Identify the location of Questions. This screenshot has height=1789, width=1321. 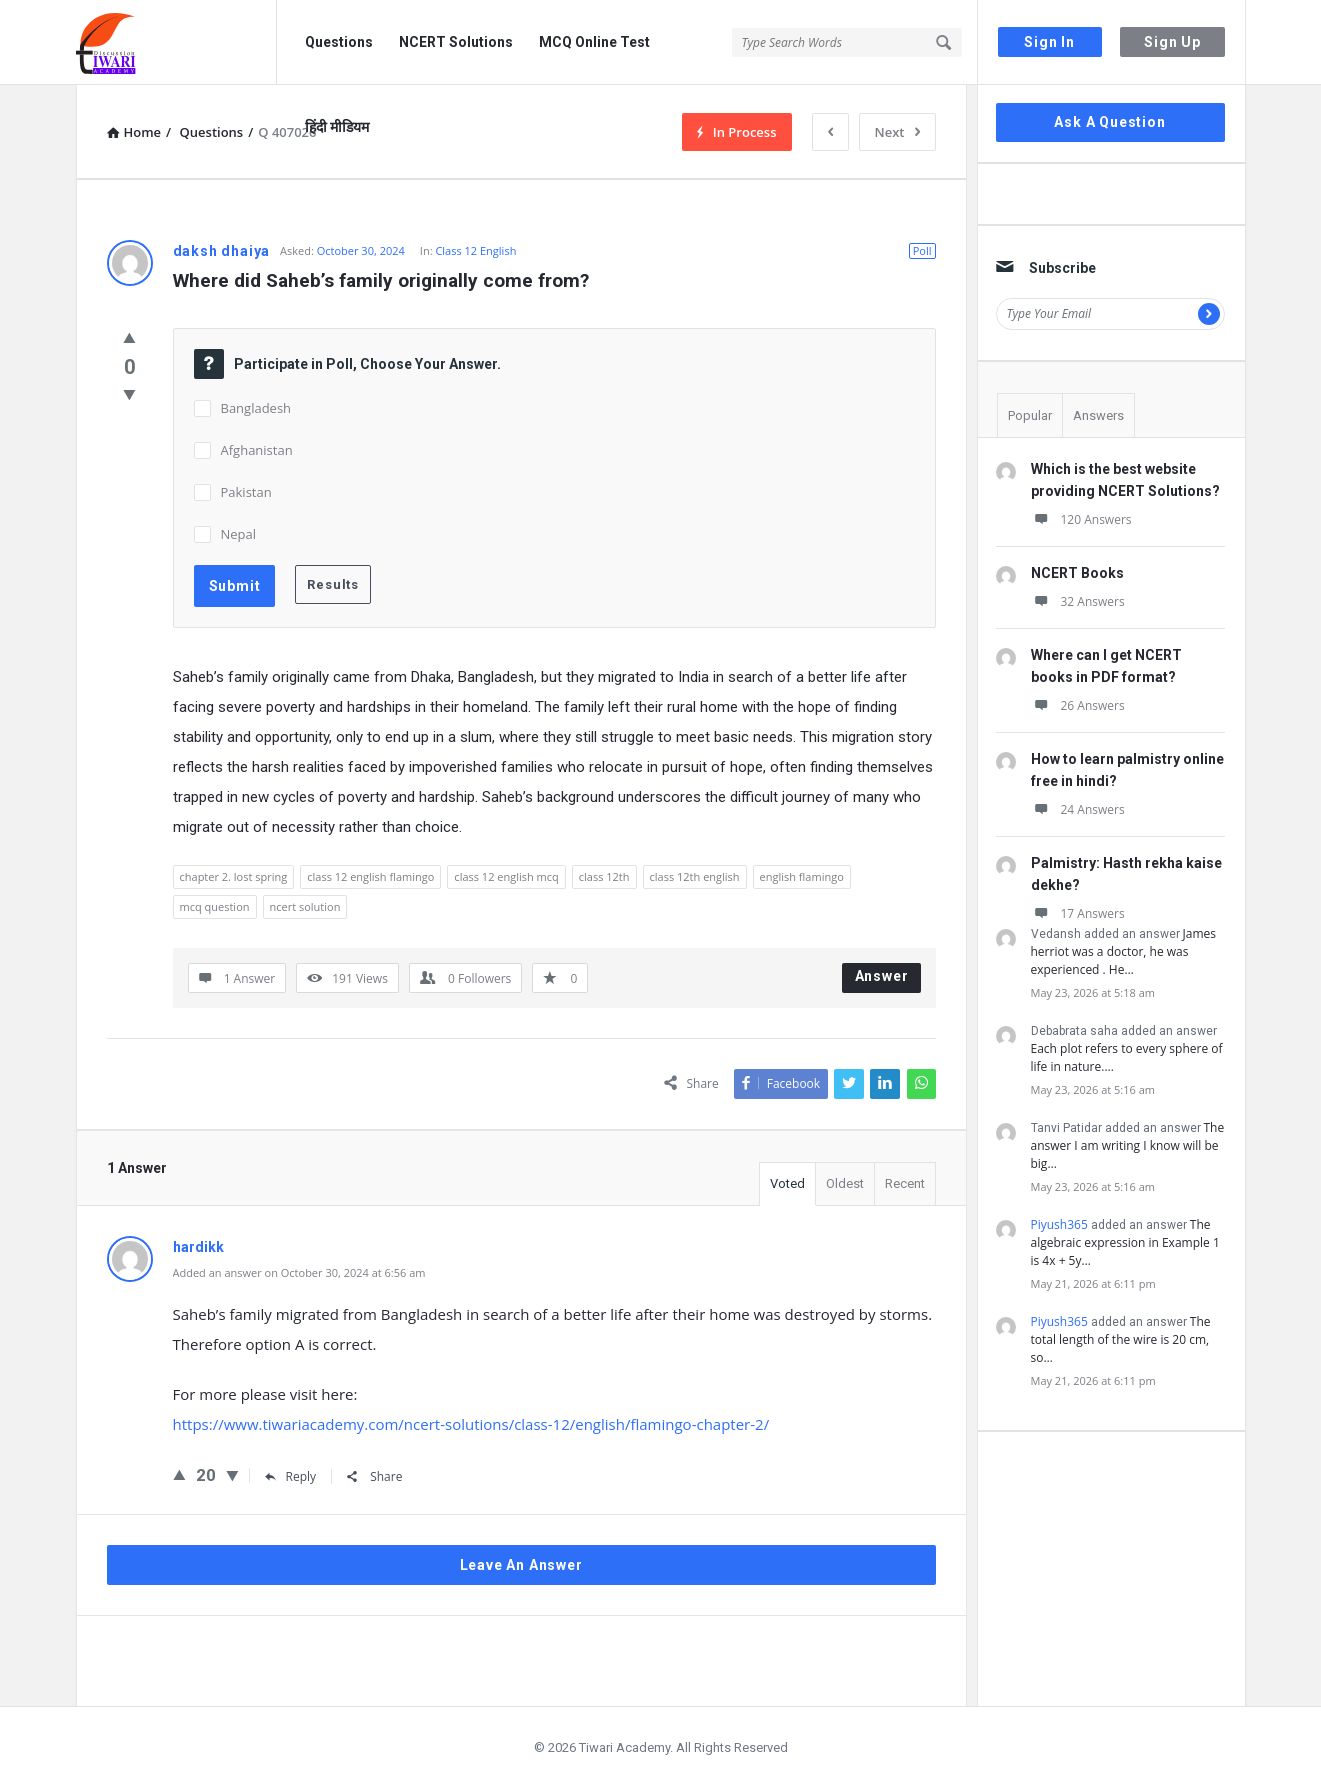
(339, 42).